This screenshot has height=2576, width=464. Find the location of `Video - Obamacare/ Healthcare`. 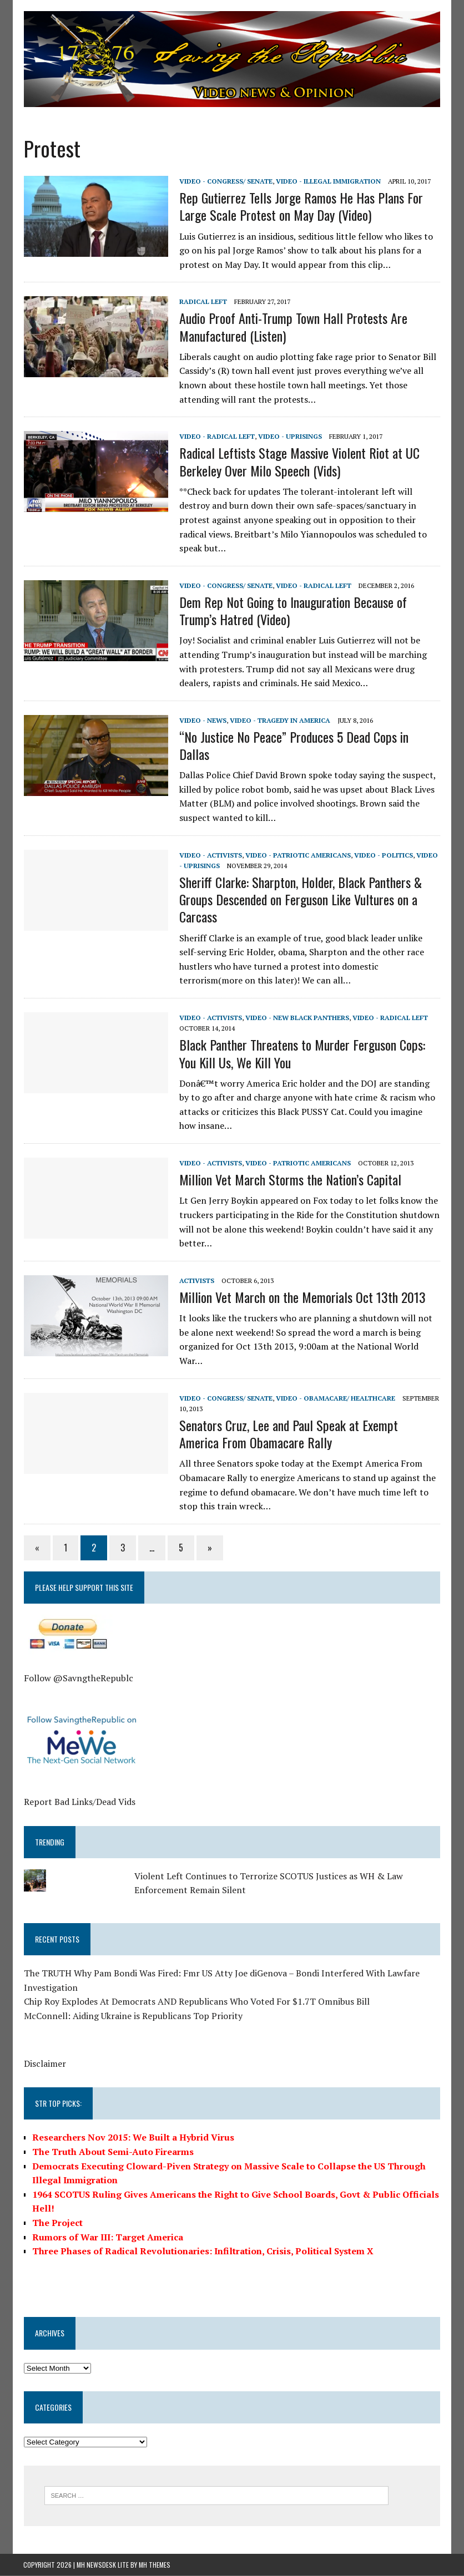

Video - Obamacare/ Healthcare is located at coordinates (335, 1398).